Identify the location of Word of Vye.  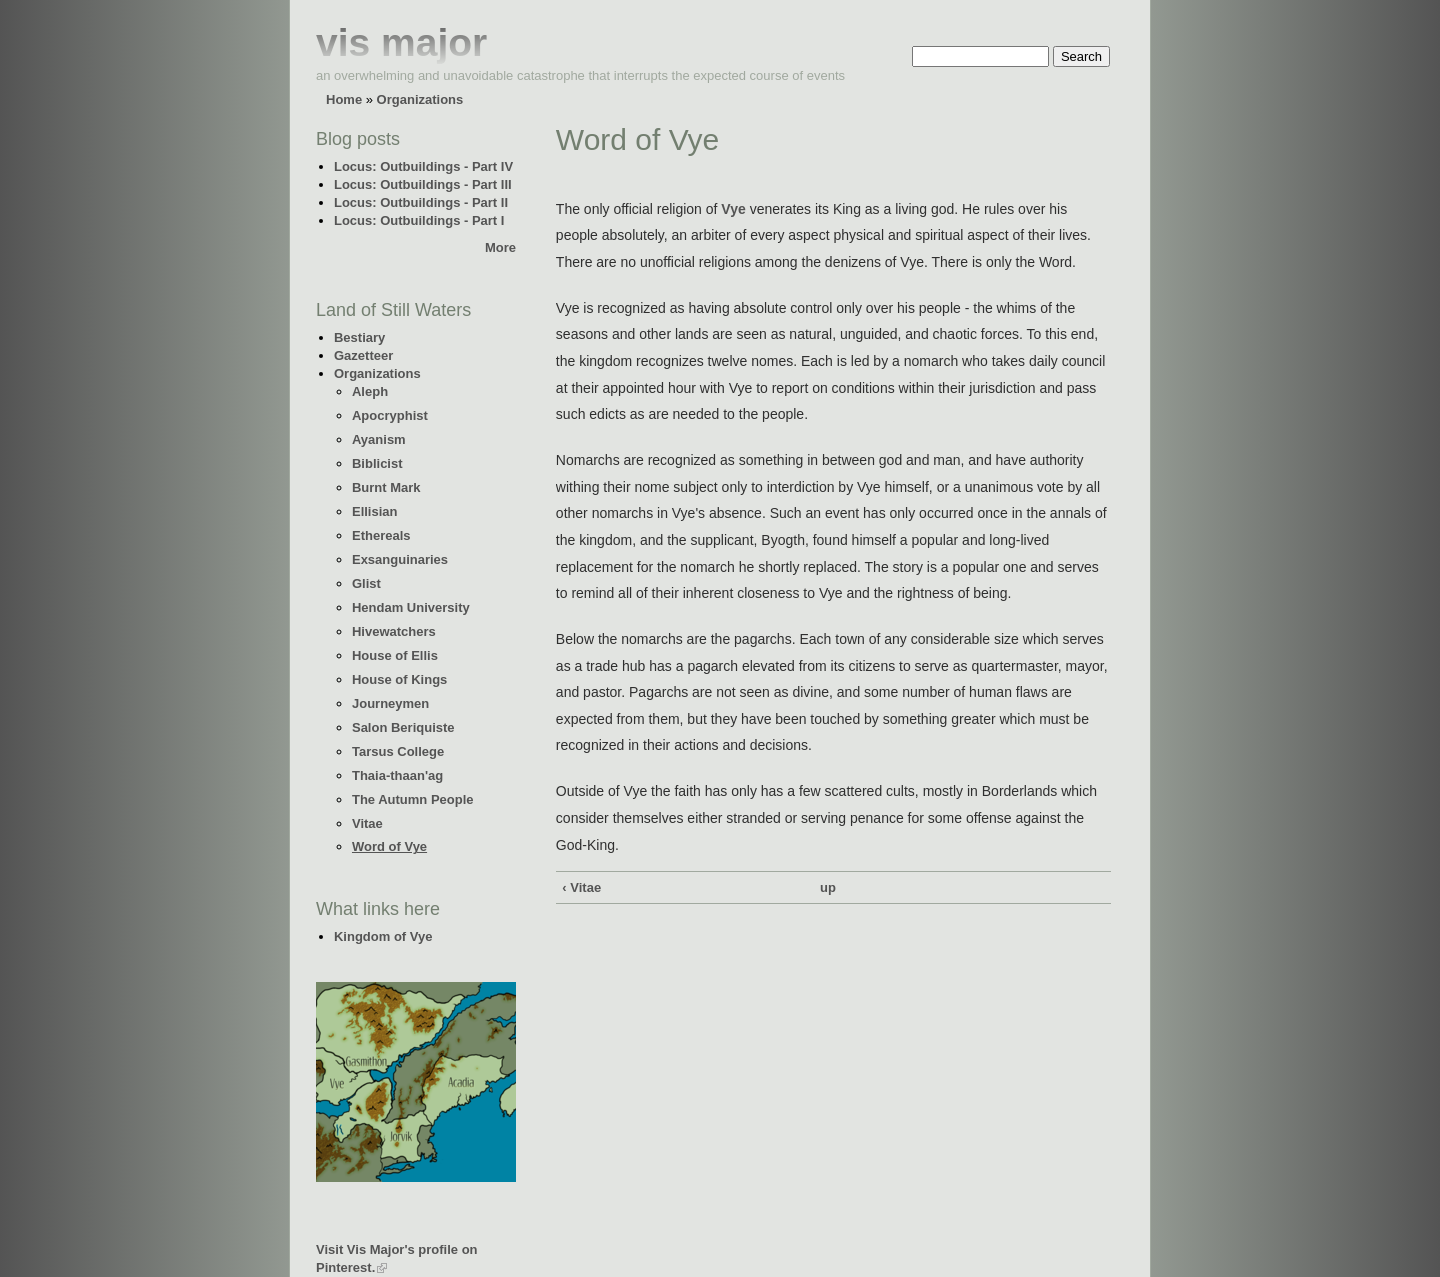
(389, 846).